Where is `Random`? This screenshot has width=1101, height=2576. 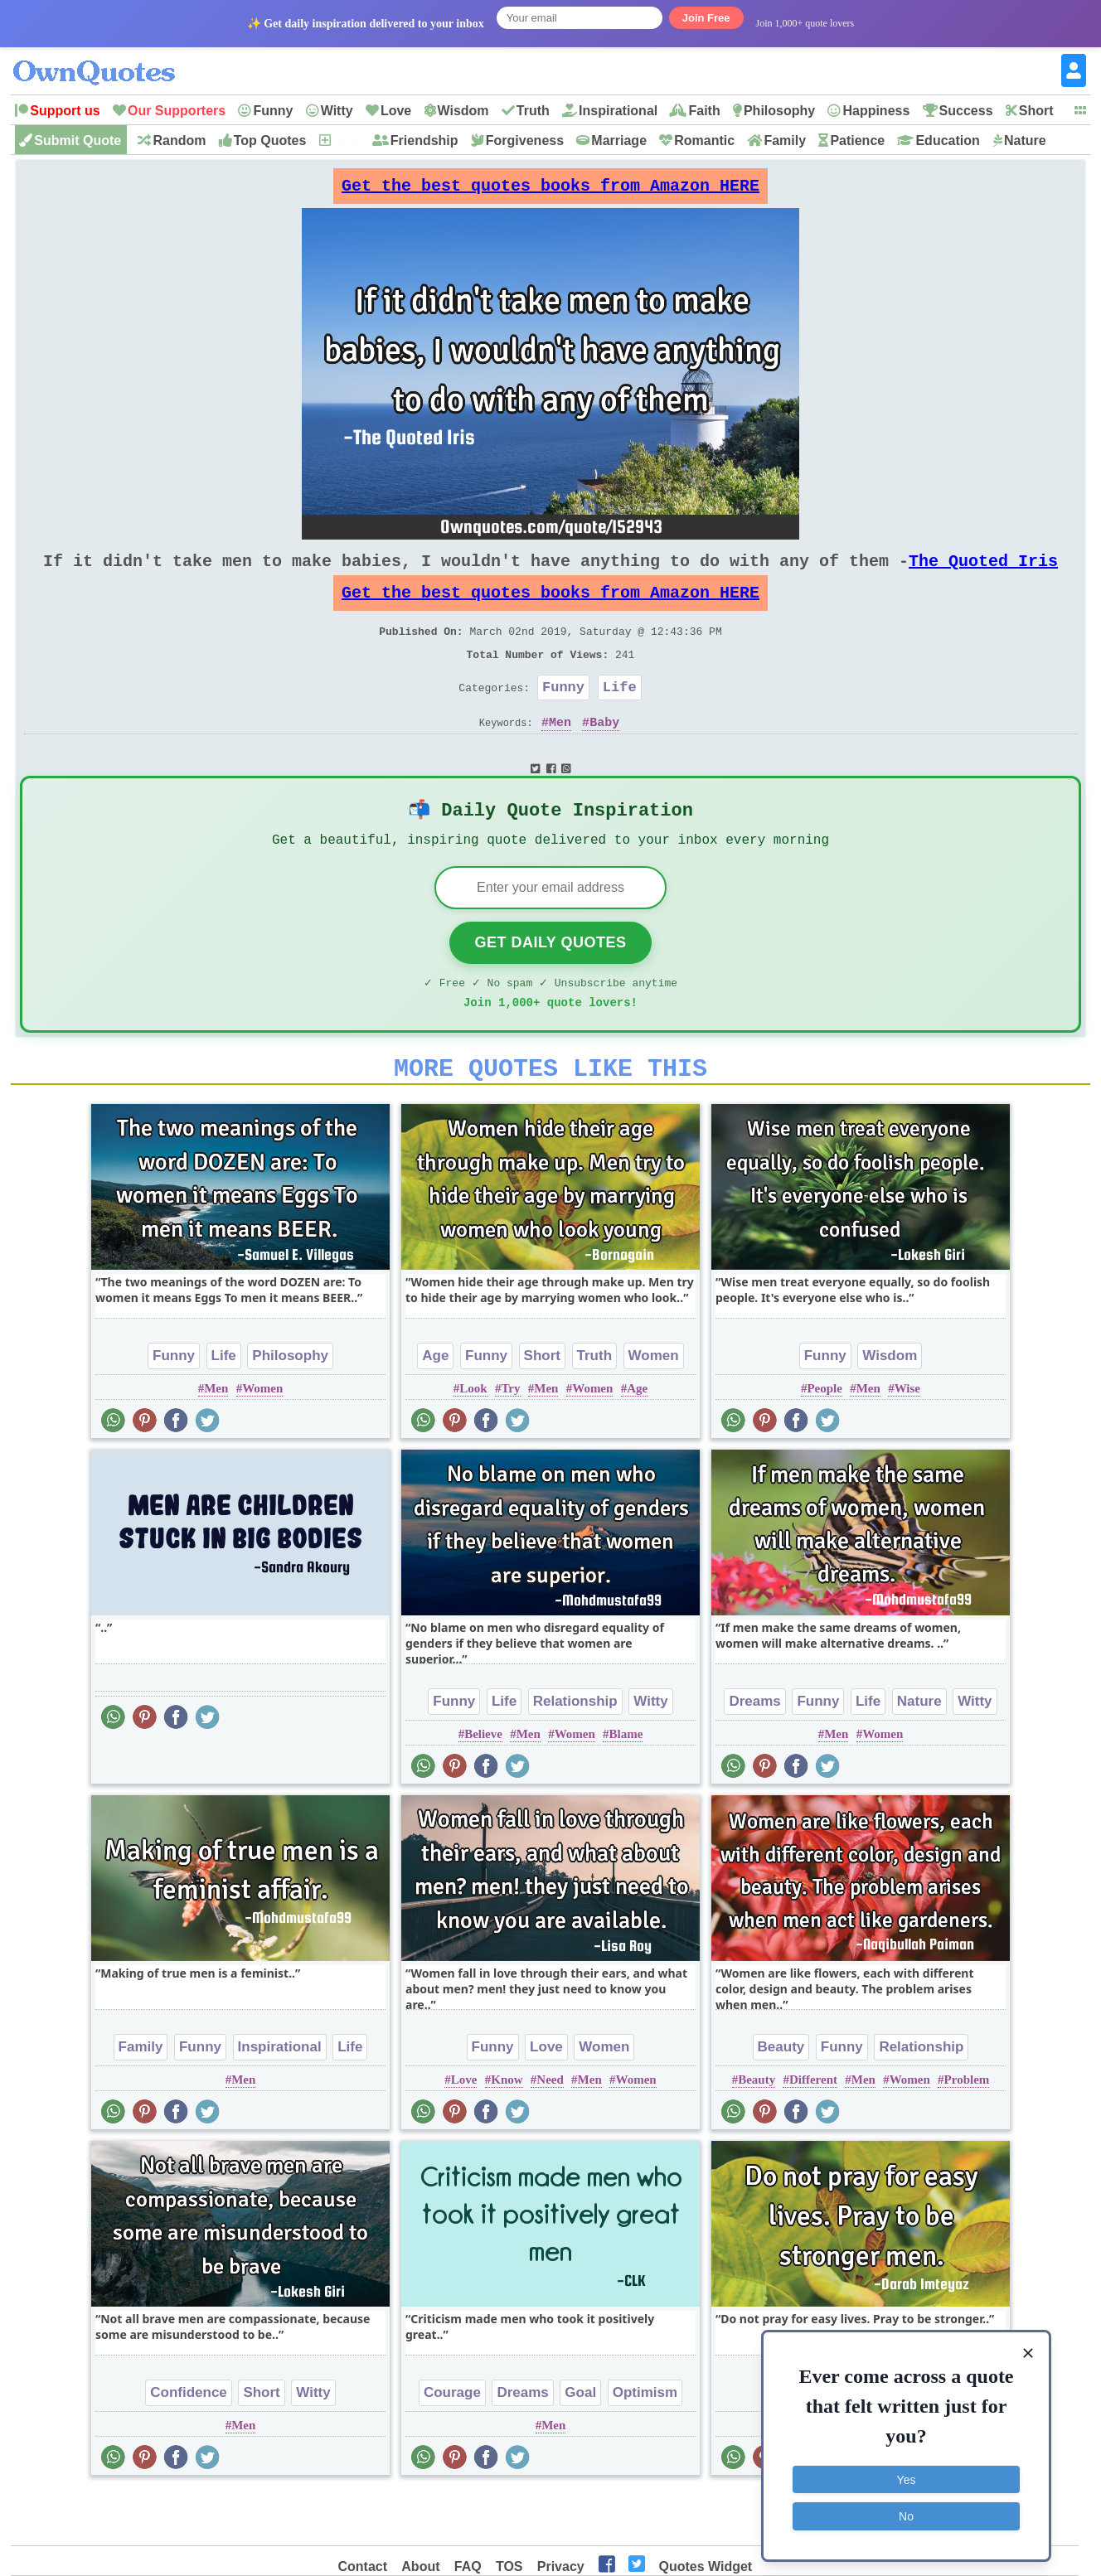
Random is located at coordinates (179, 140).